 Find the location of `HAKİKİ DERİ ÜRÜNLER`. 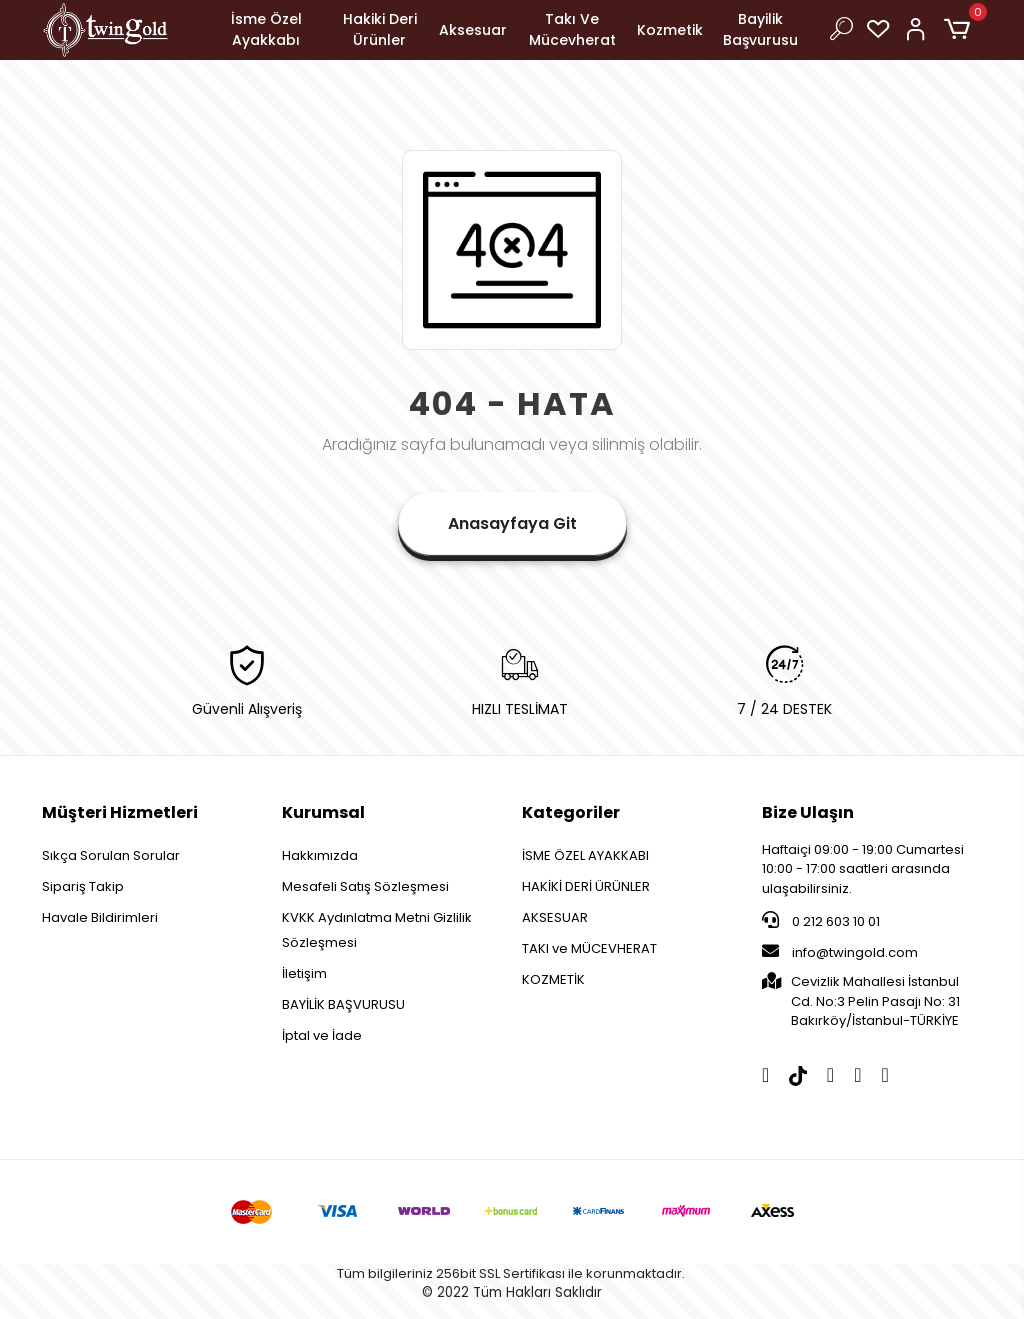

HAKİKİ DERİ ÜRÜNLER is located at coordinates (586, 886).